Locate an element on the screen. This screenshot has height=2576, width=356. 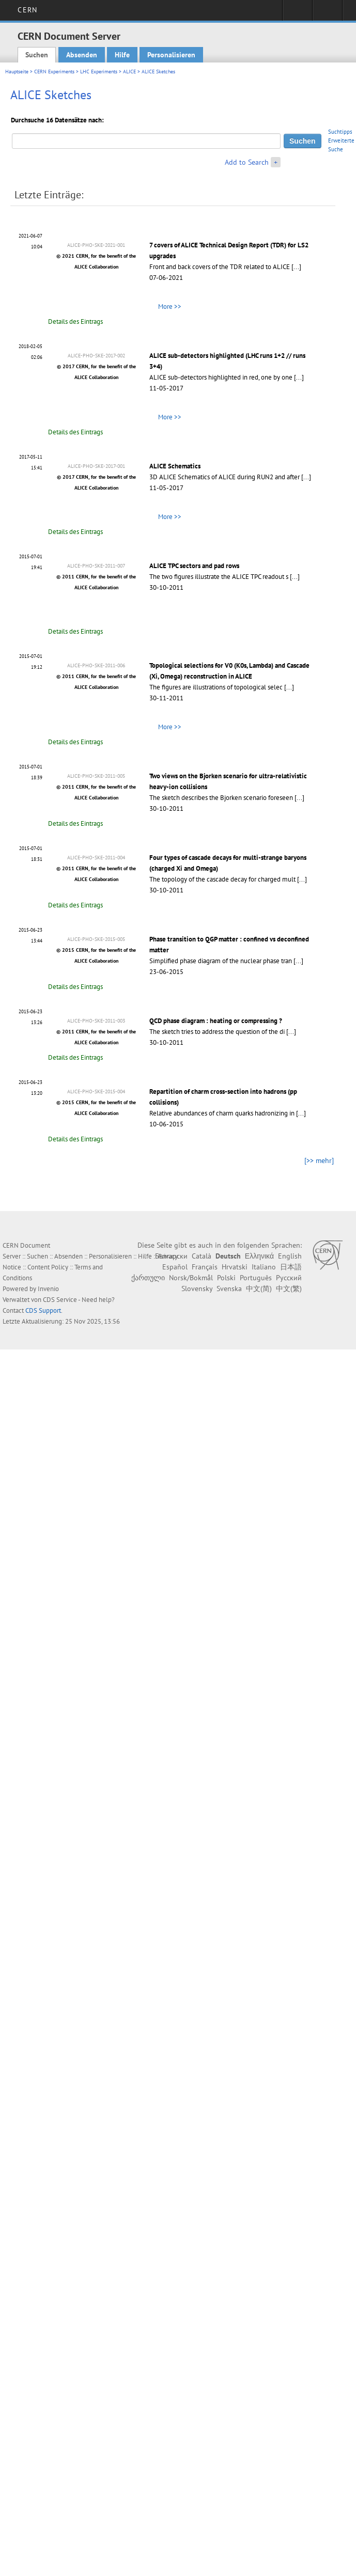
Invenio is located at coordinates (48, 1288).